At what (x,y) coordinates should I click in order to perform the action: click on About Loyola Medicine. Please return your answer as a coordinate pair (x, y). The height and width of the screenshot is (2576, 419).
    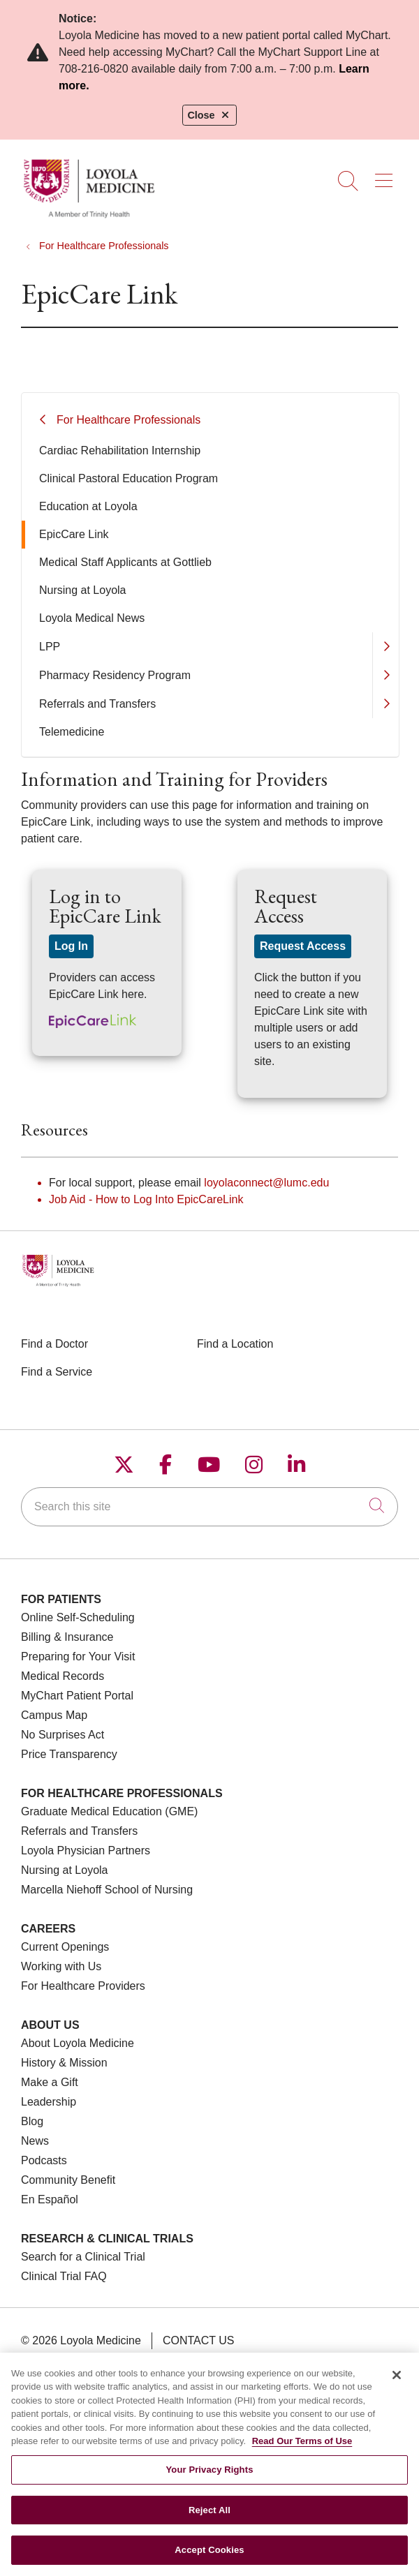
    Looking at the image, I should click on (77, 2043).